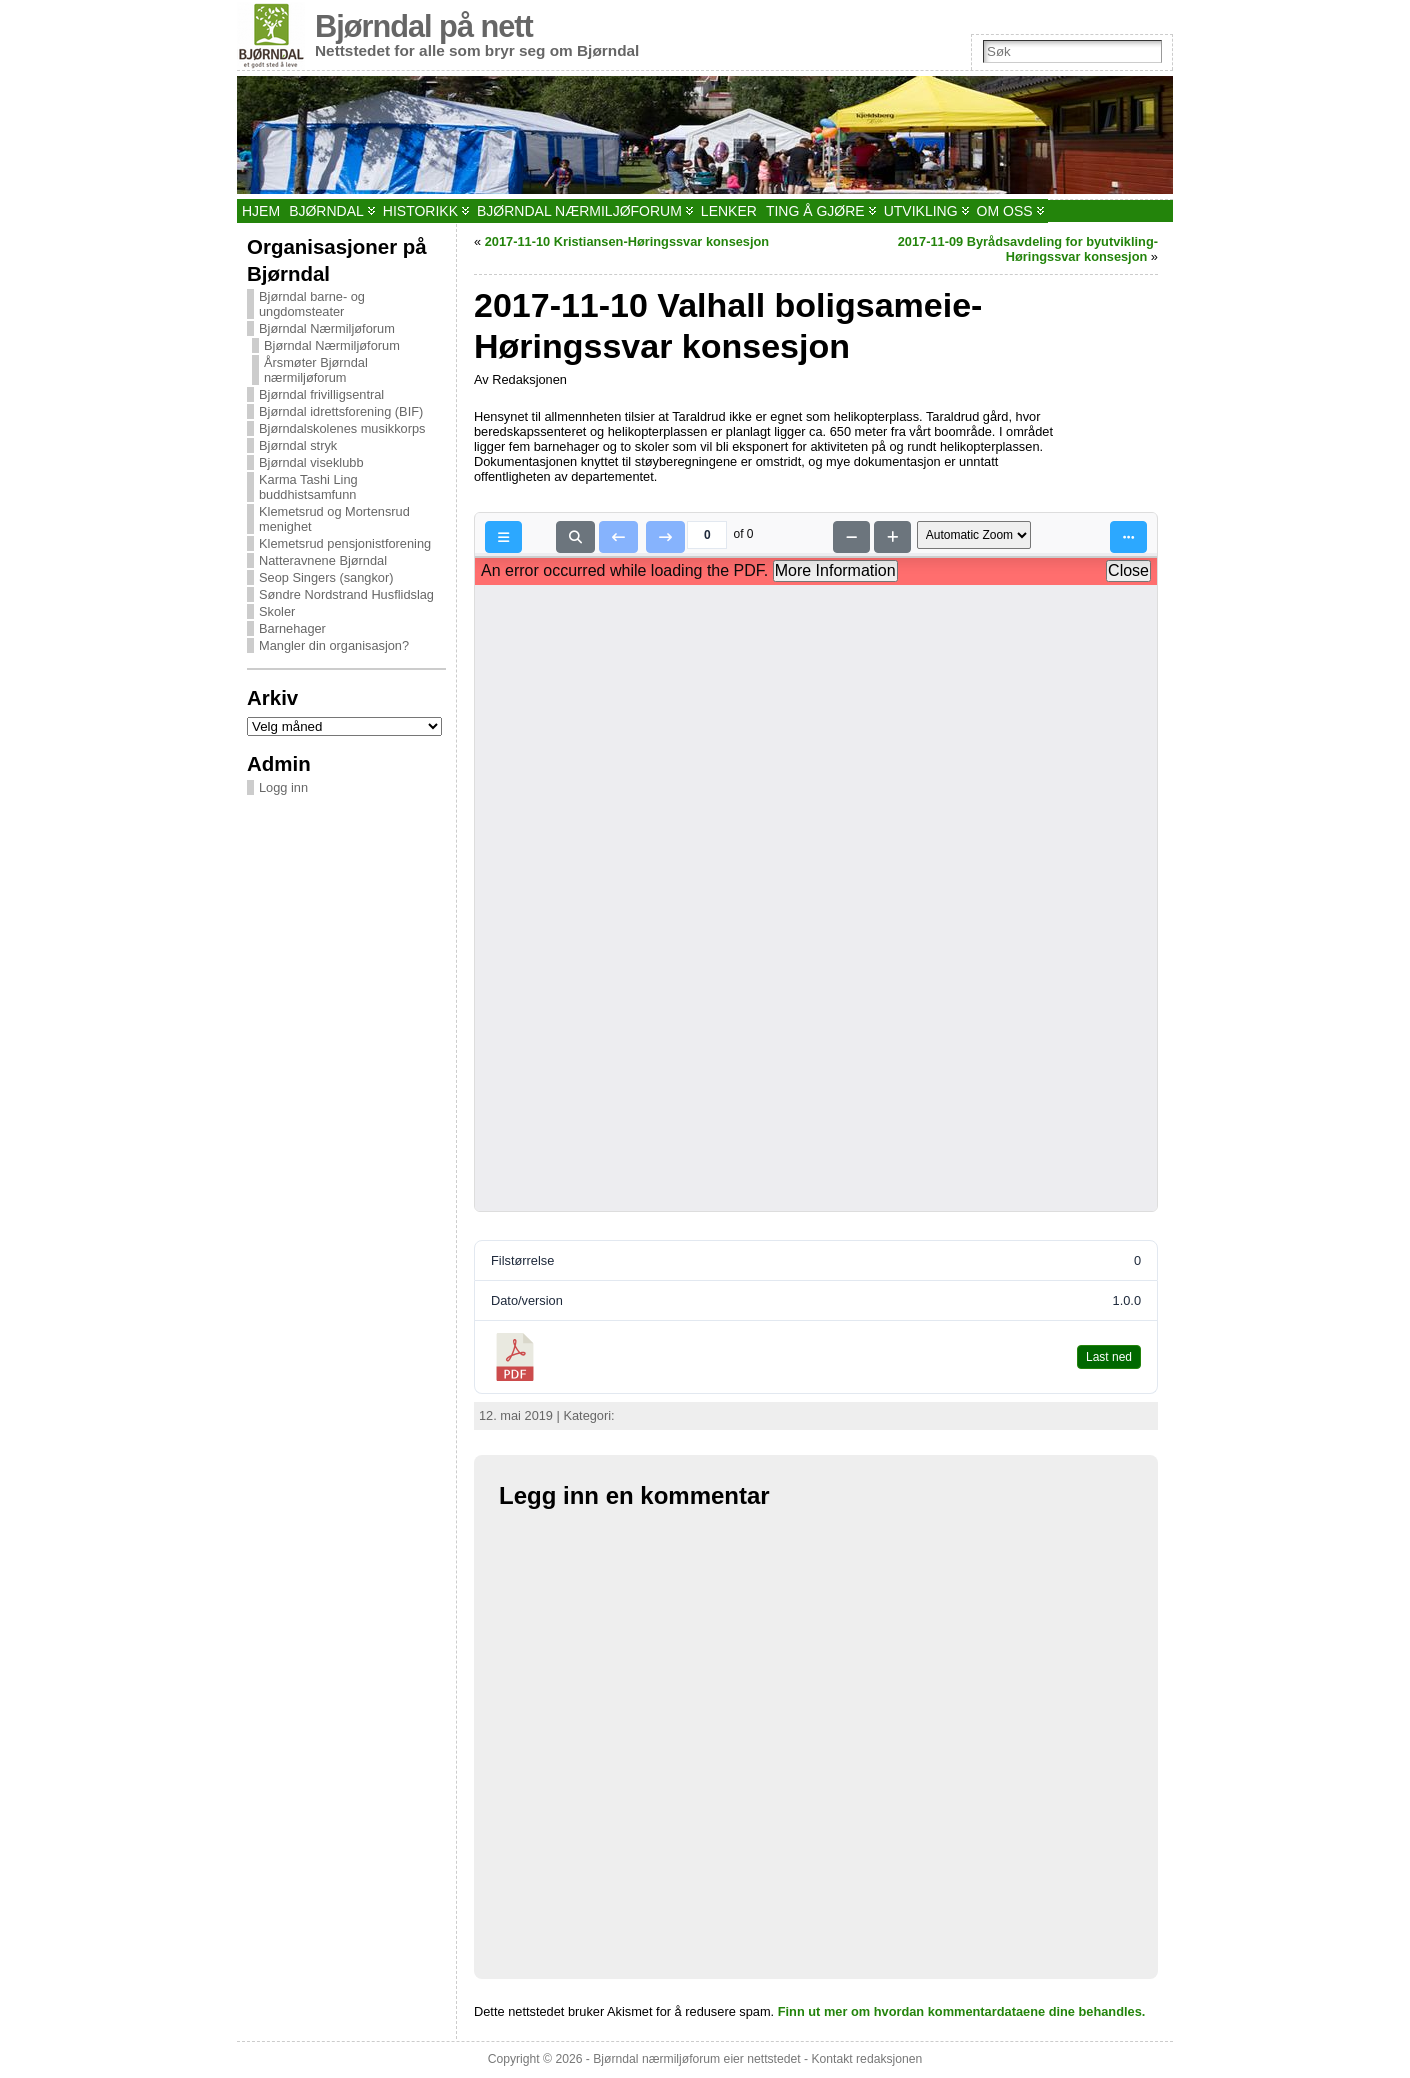  I want to click on Karma Tashi Ling buddhistsamfunn, so click(308, 487).